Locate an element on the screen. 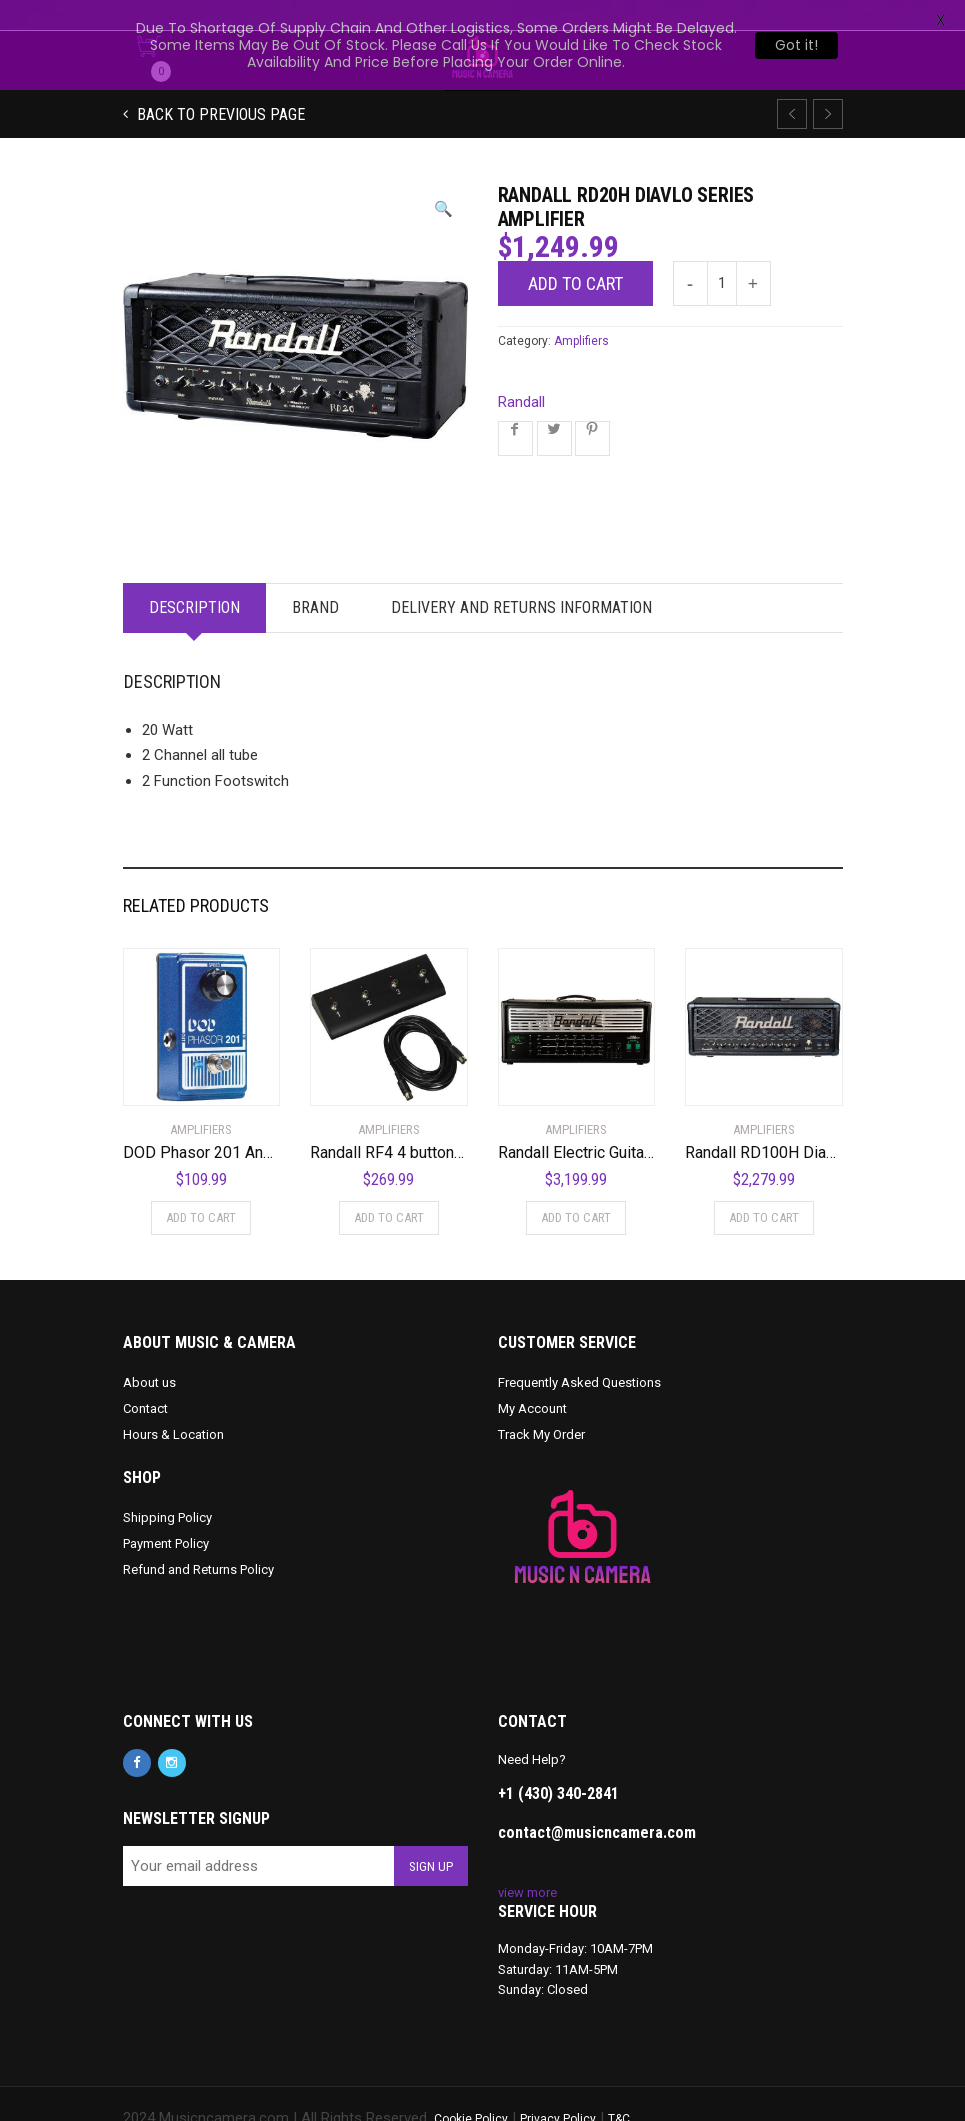  Add to cart [Add to cart: “Randall RF4 4 button MIDI Footswitch”] is located at coordinates (389, 1187).